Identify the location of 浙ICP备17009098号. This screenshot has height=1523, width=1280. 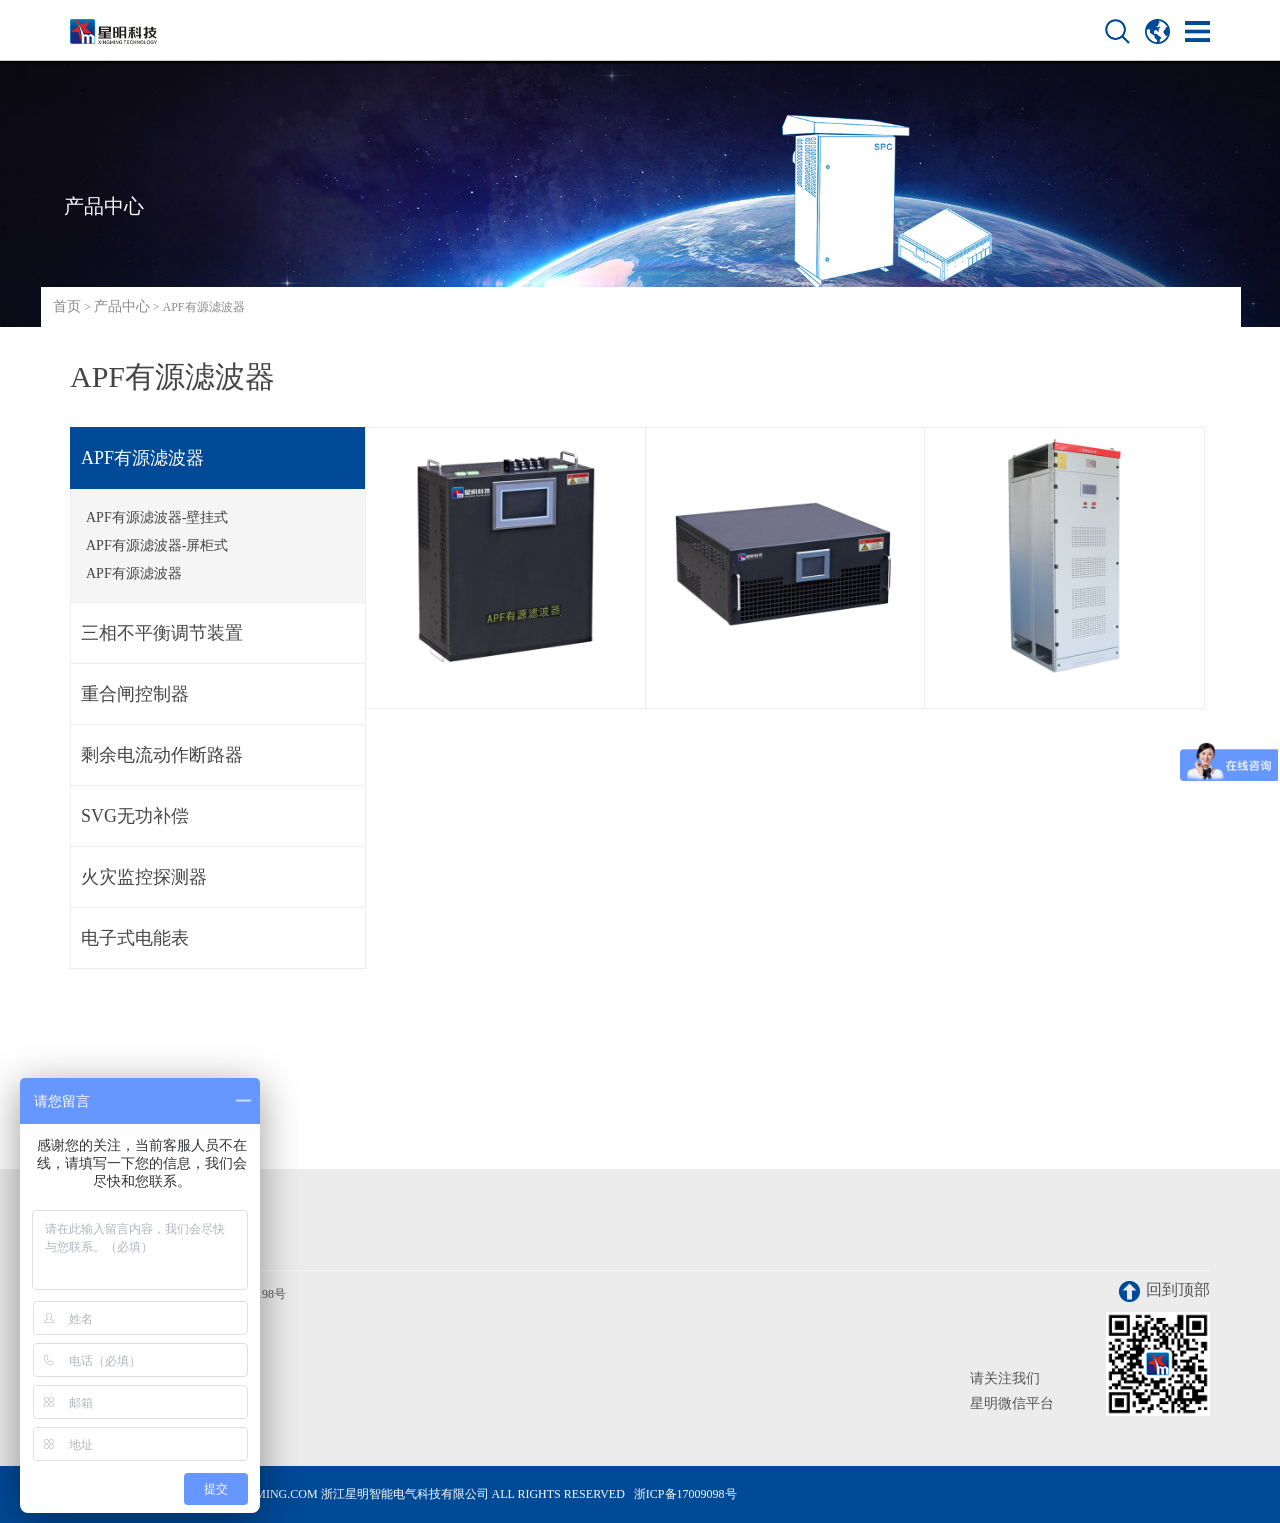
(685, 1494).